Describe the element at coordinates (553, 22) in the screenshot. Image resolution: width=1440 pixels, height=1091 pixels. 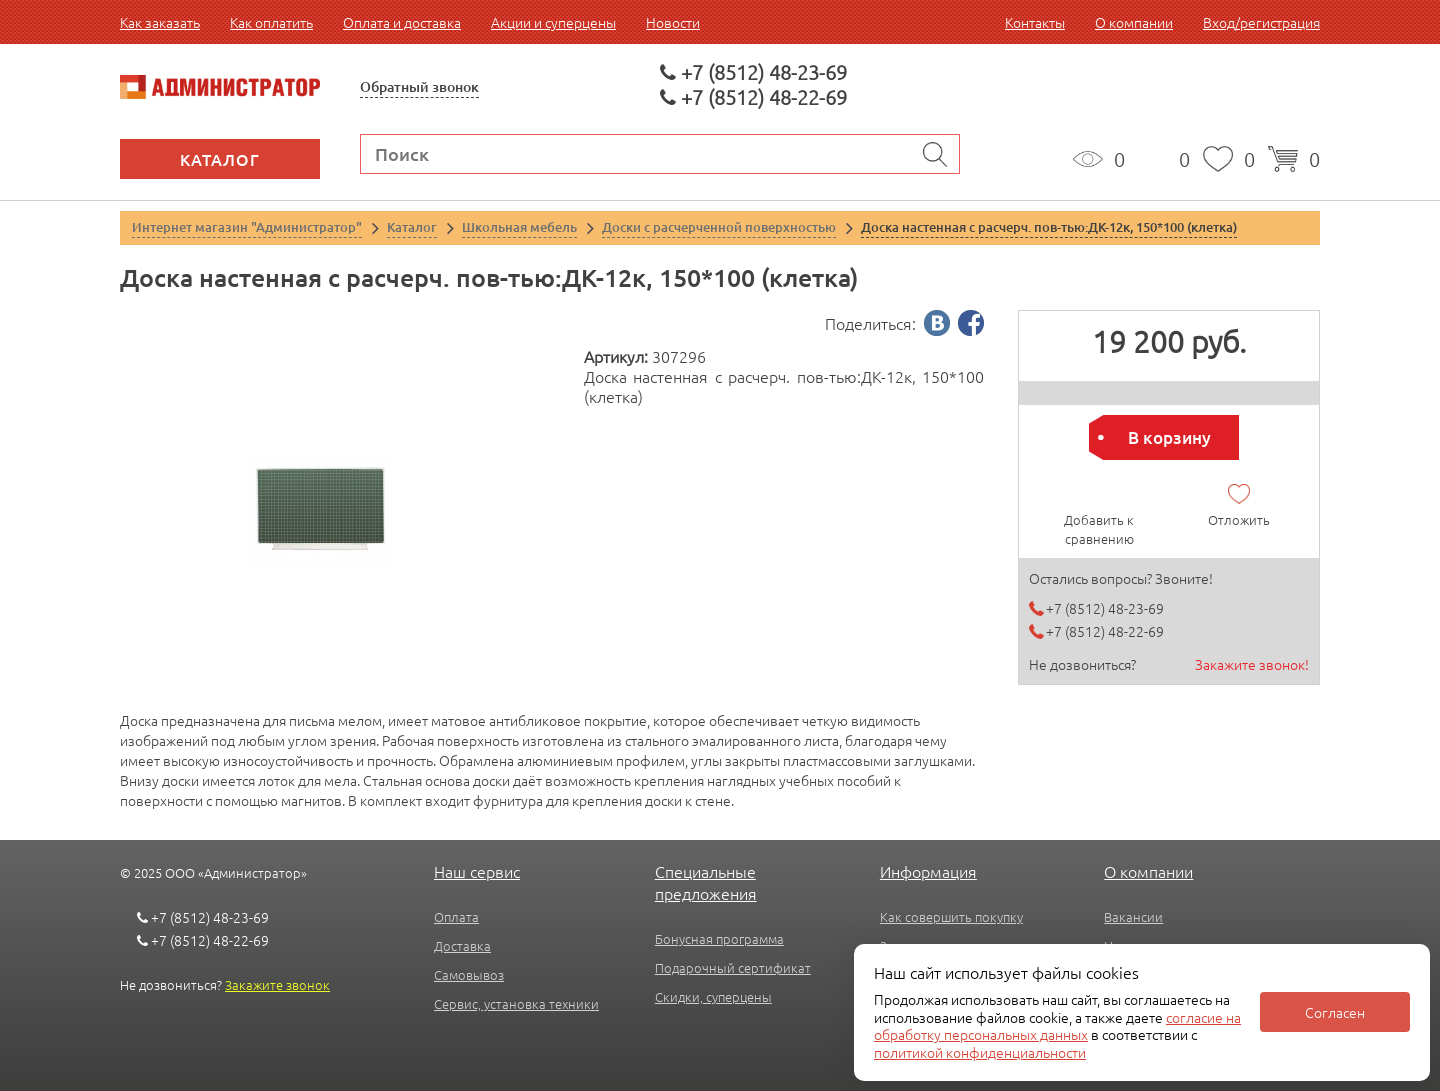
I see `Акции и суперцены` at that location.